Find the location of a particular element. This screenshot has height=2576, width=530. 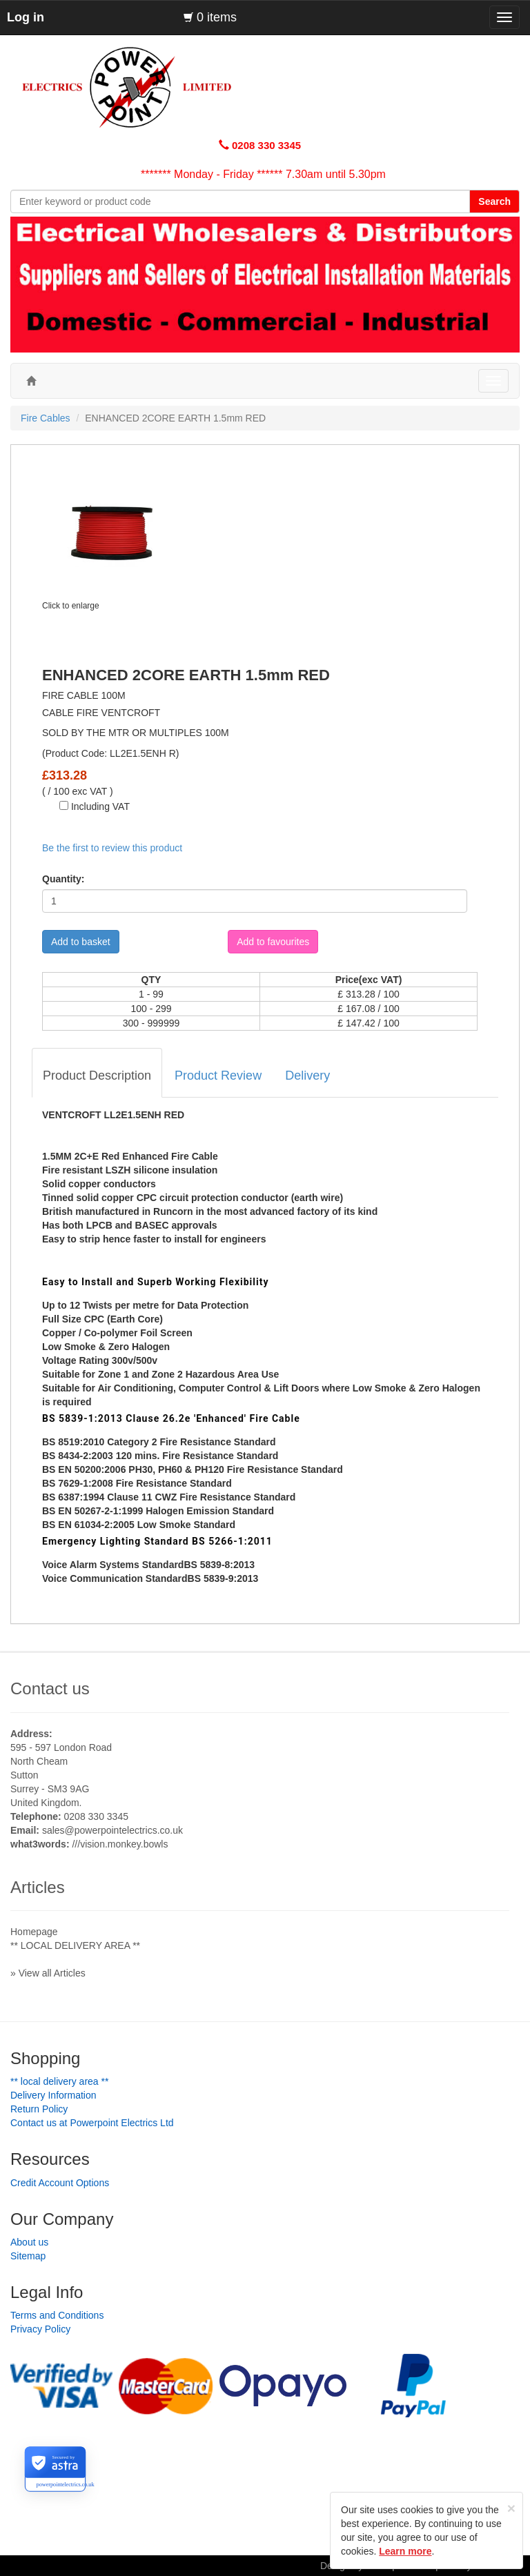

Add to favourites is located at coordinates (273, 941).